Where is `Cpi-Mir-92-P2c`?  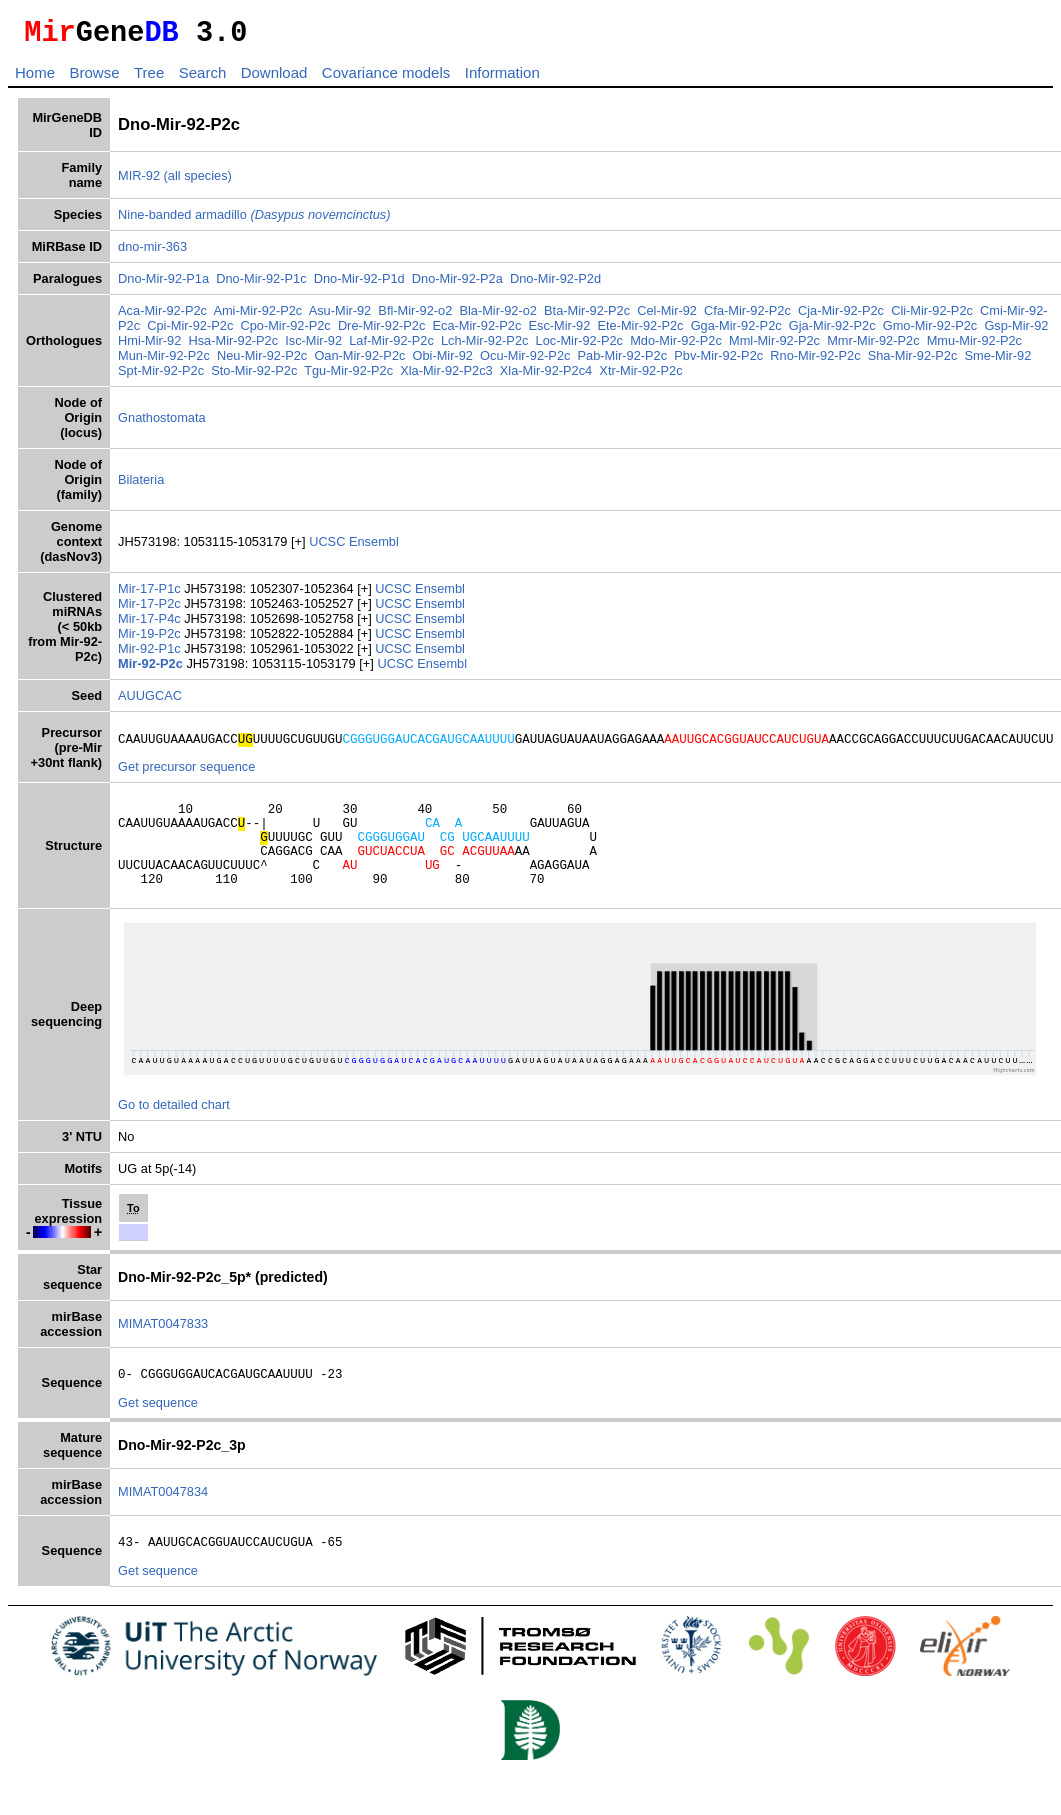 Cpi-Mir-92-P2c is located at coordinates (190, 331).